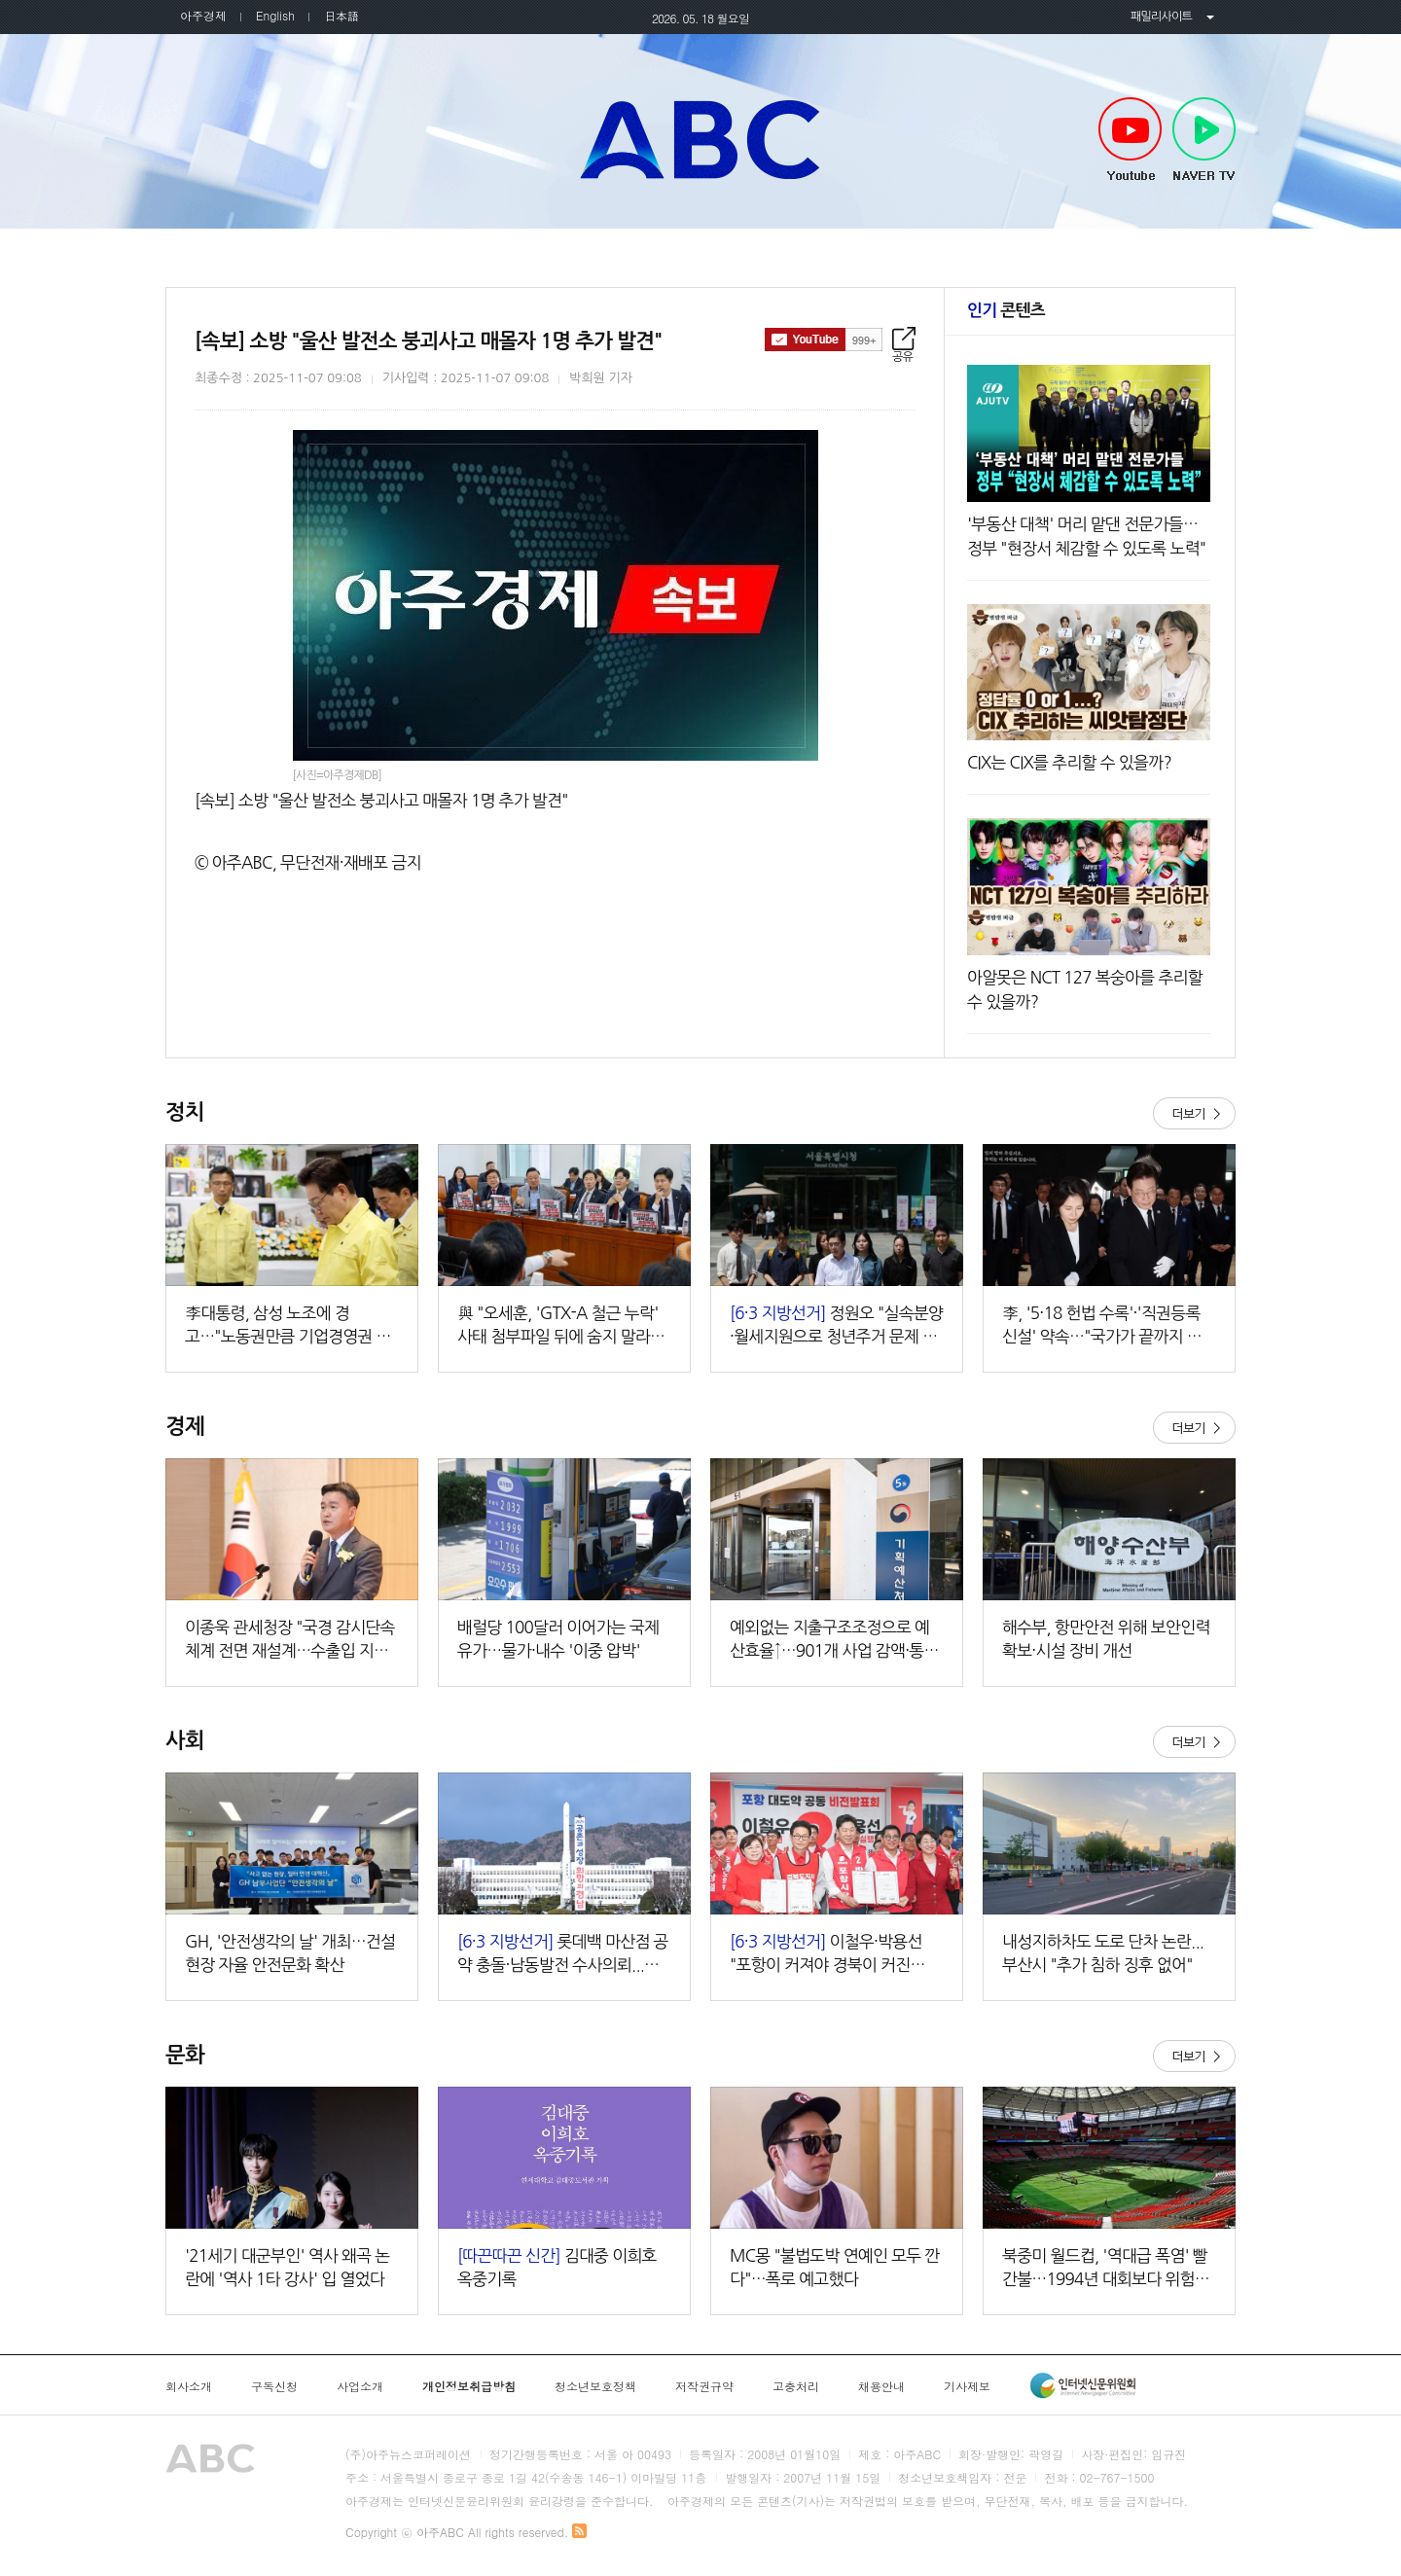  What do you see at coordinates (558, 1639) in the screenshot?
I see `배럴당 100달러 이어가는 국제유가…물가·내수 '이중 압박'` at bounding box center [558, 1639].